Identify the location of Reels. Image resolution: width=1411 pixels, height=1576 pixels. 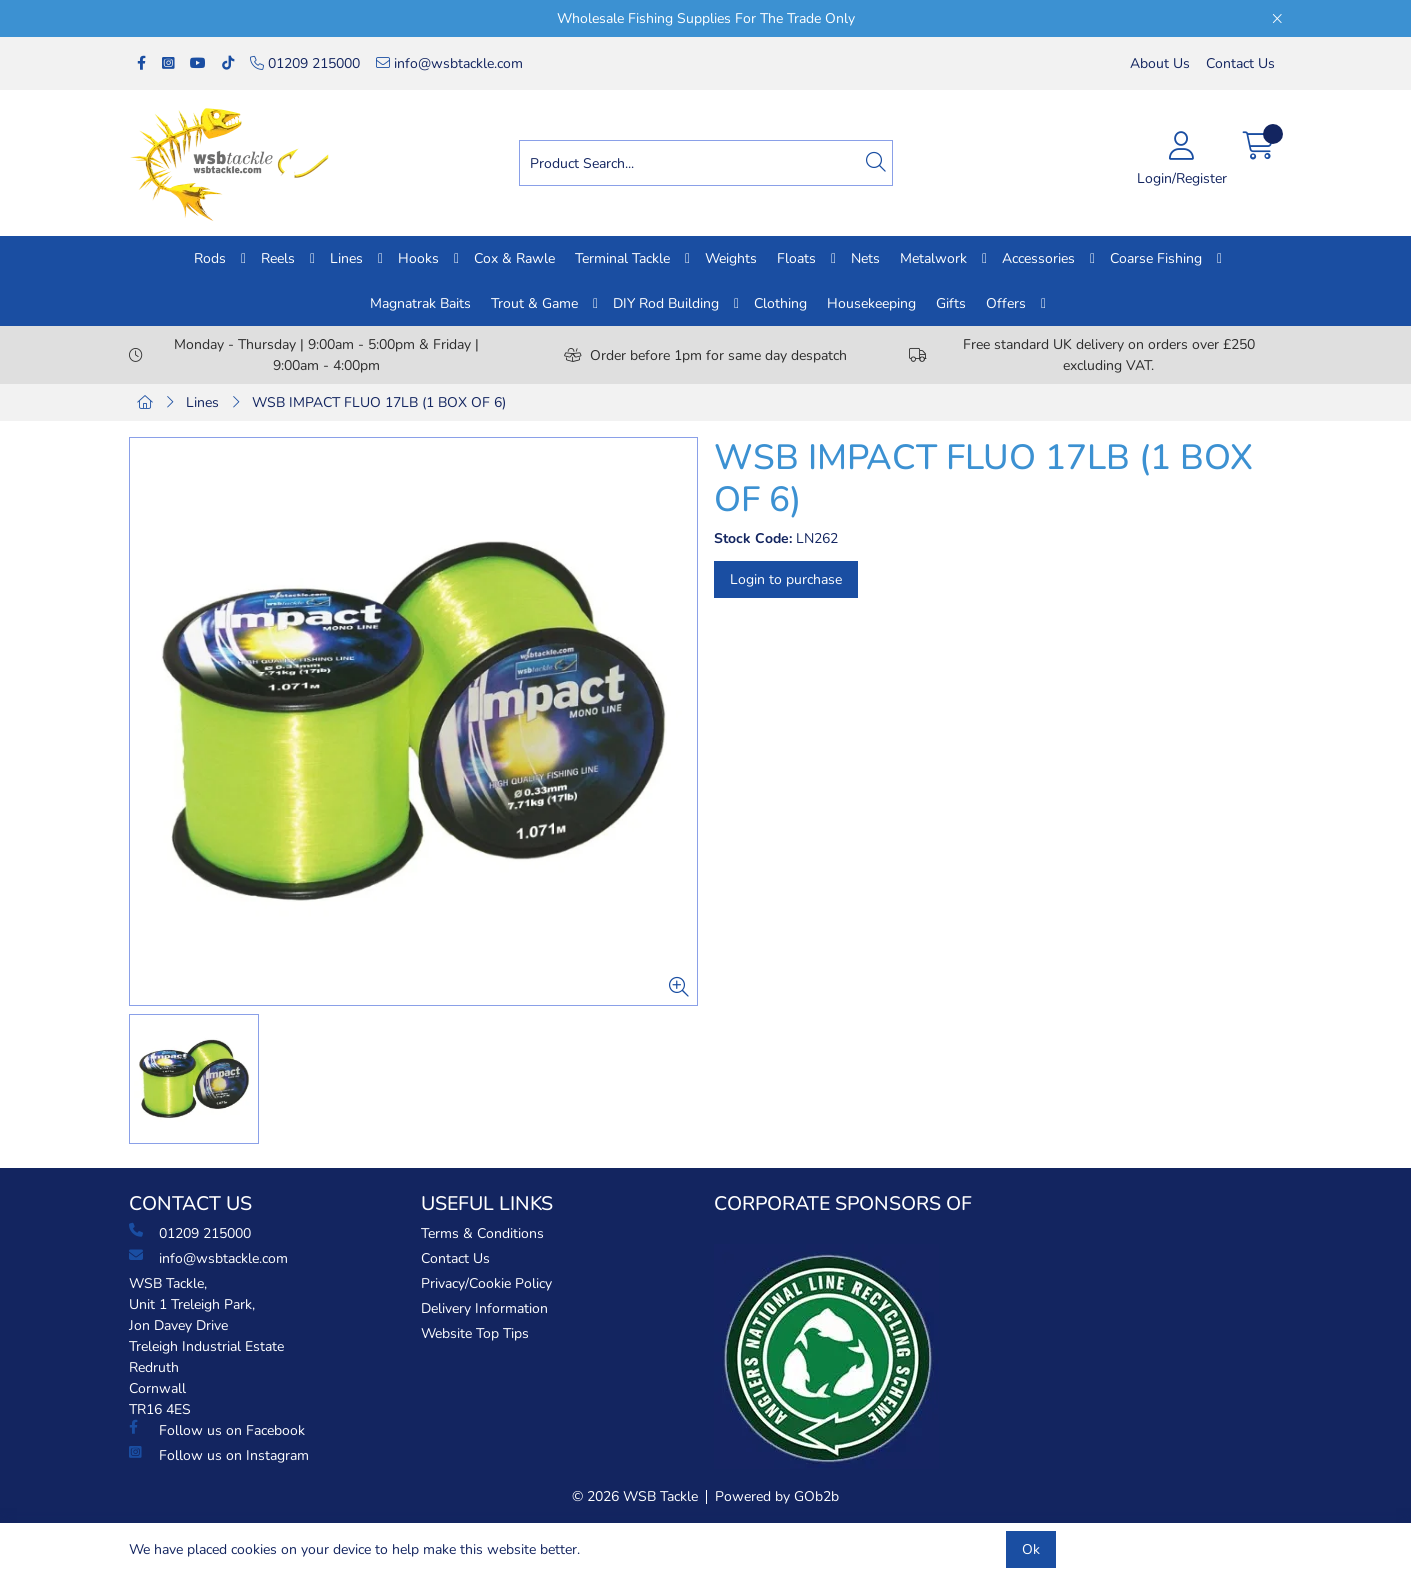
(278, 258).